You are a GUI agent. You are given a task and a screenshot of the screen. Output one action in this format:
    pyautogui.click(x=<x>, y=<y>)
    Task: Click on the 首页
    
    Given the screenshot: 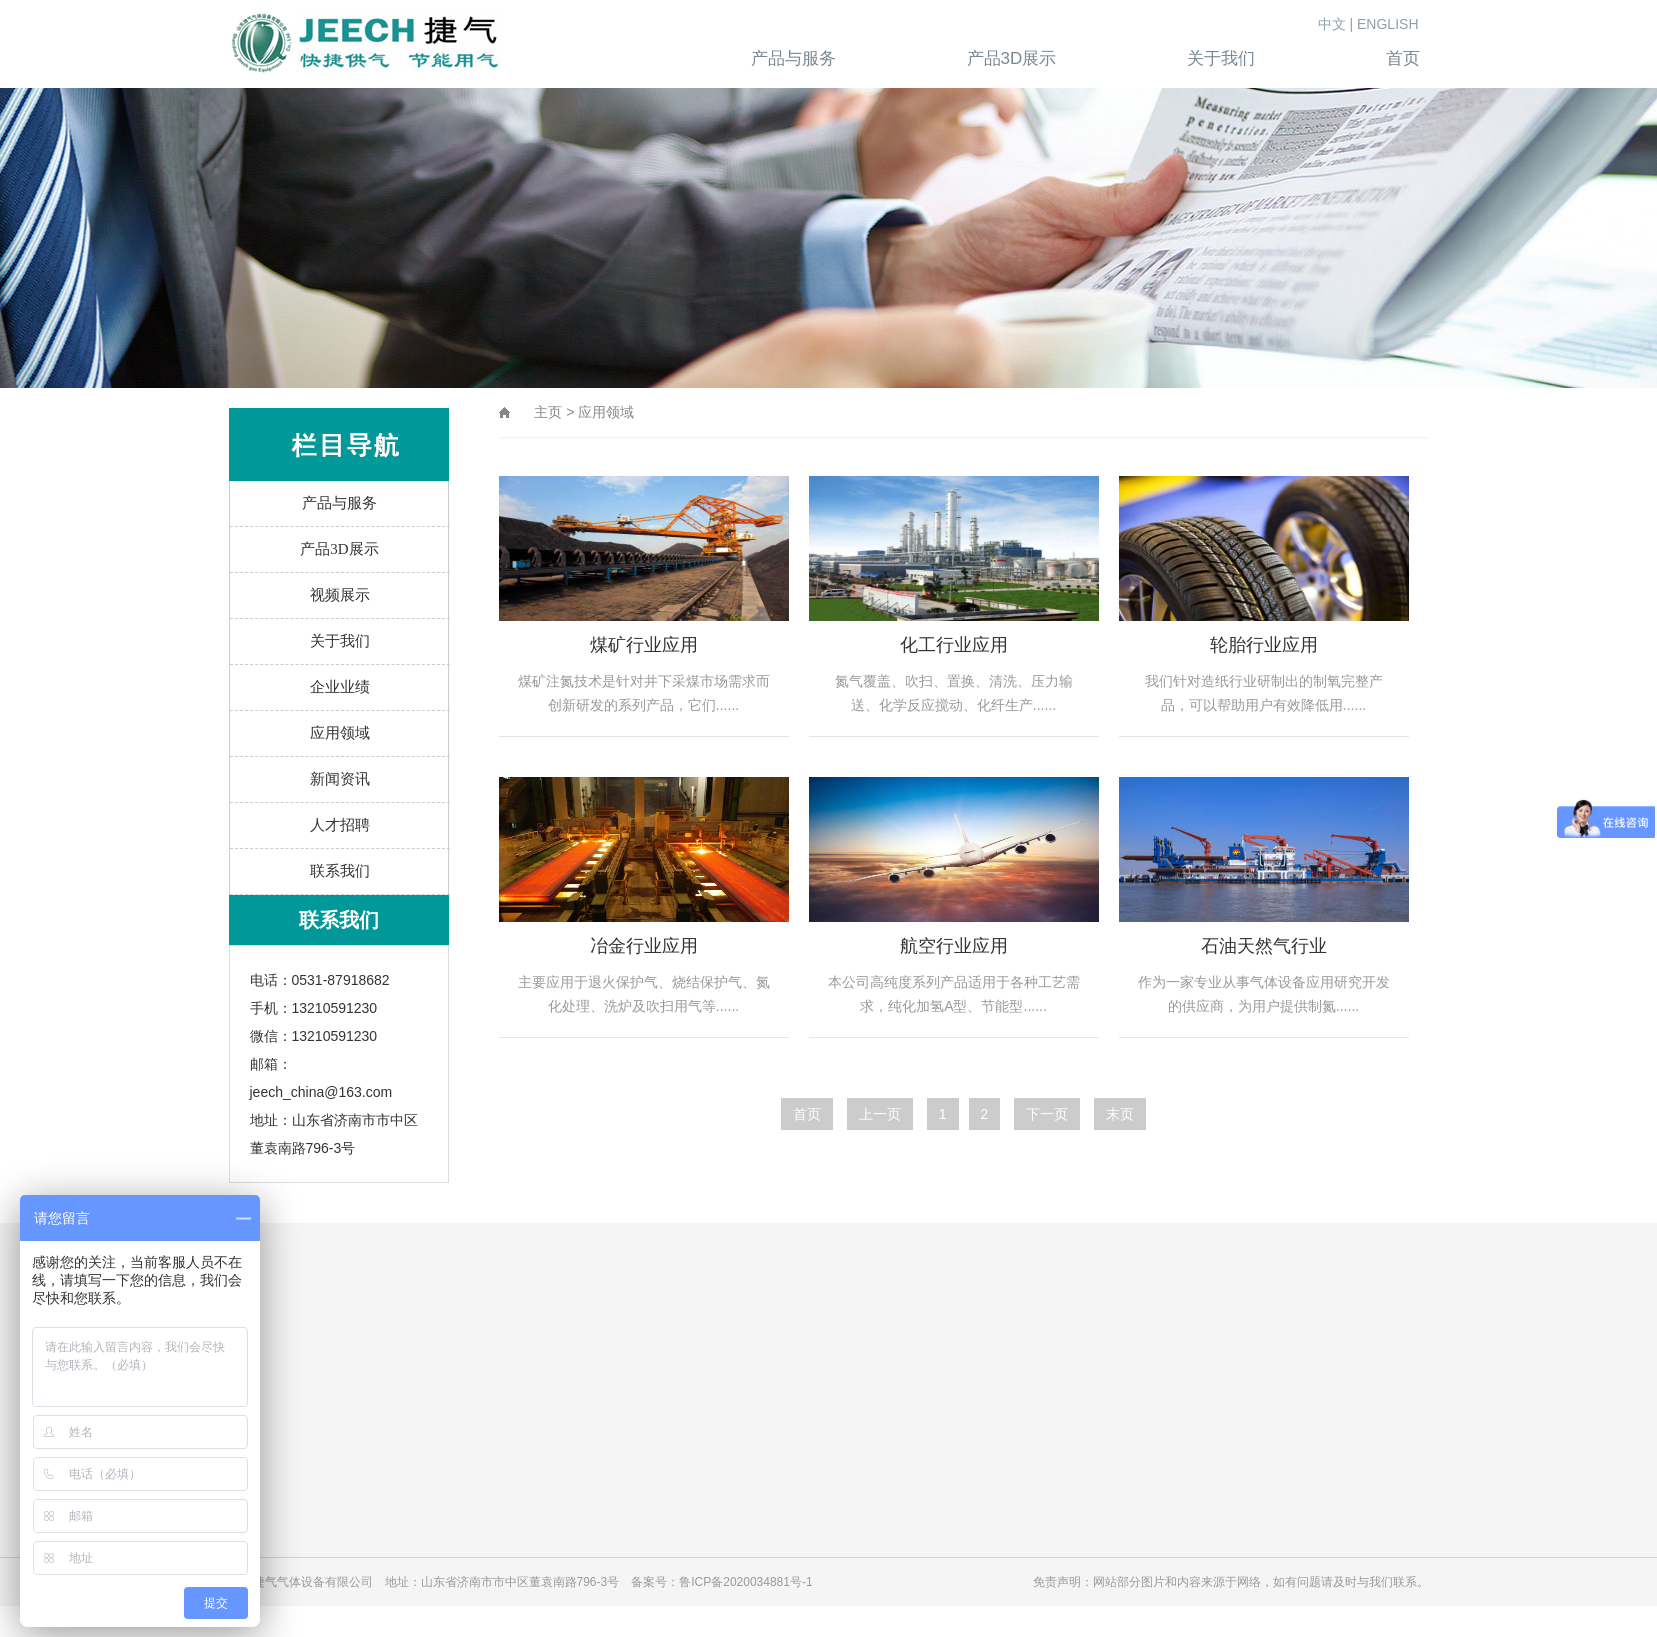 What is the action you would take?
    pyautogui.click(x=807, y=1114)
    